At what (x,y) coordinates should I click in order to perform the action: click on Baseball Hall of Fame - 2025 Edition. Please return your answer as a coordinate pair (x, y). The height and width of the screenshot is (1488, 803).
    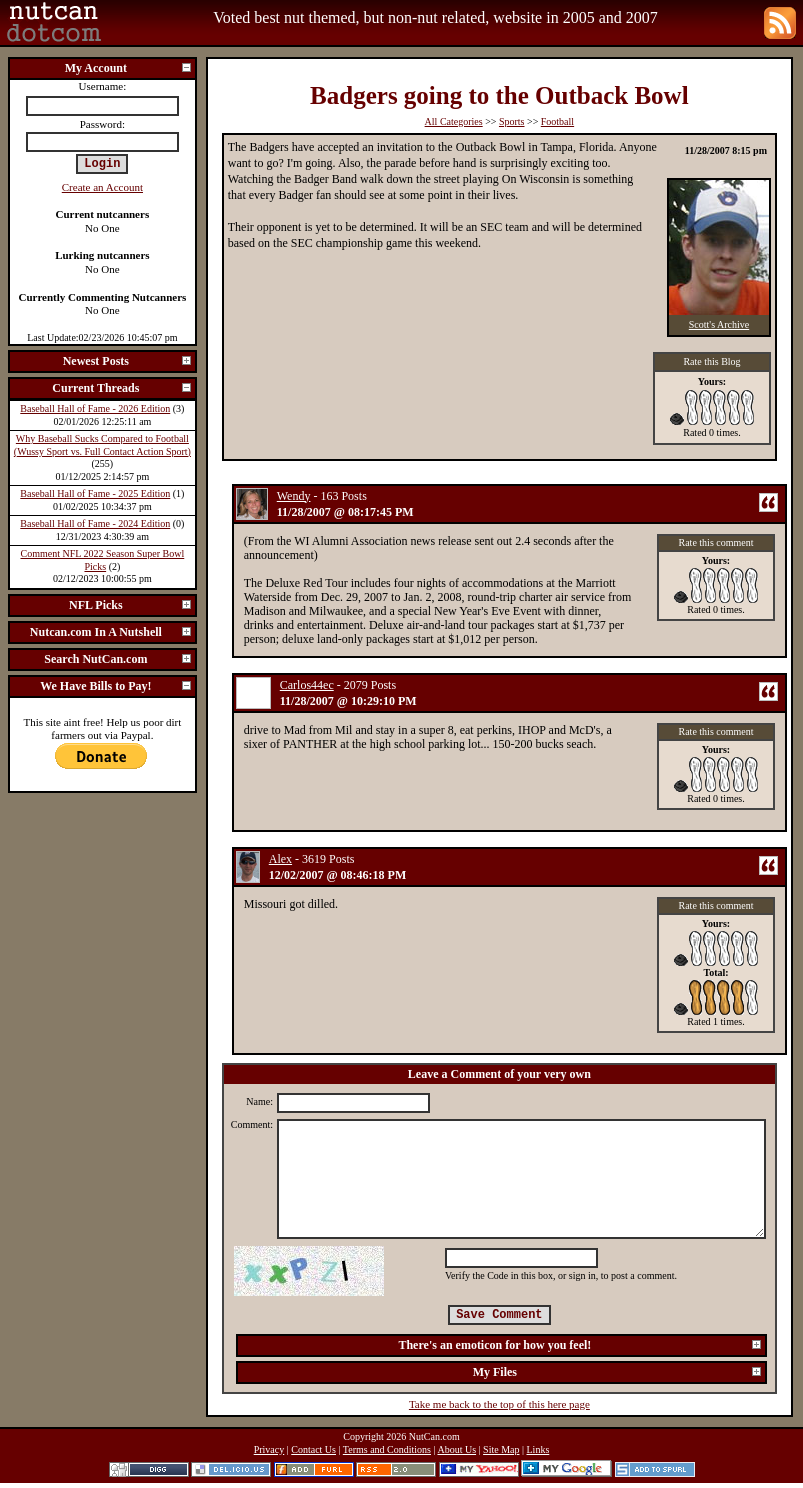
    Looking at the image, I should click on (95, 493).